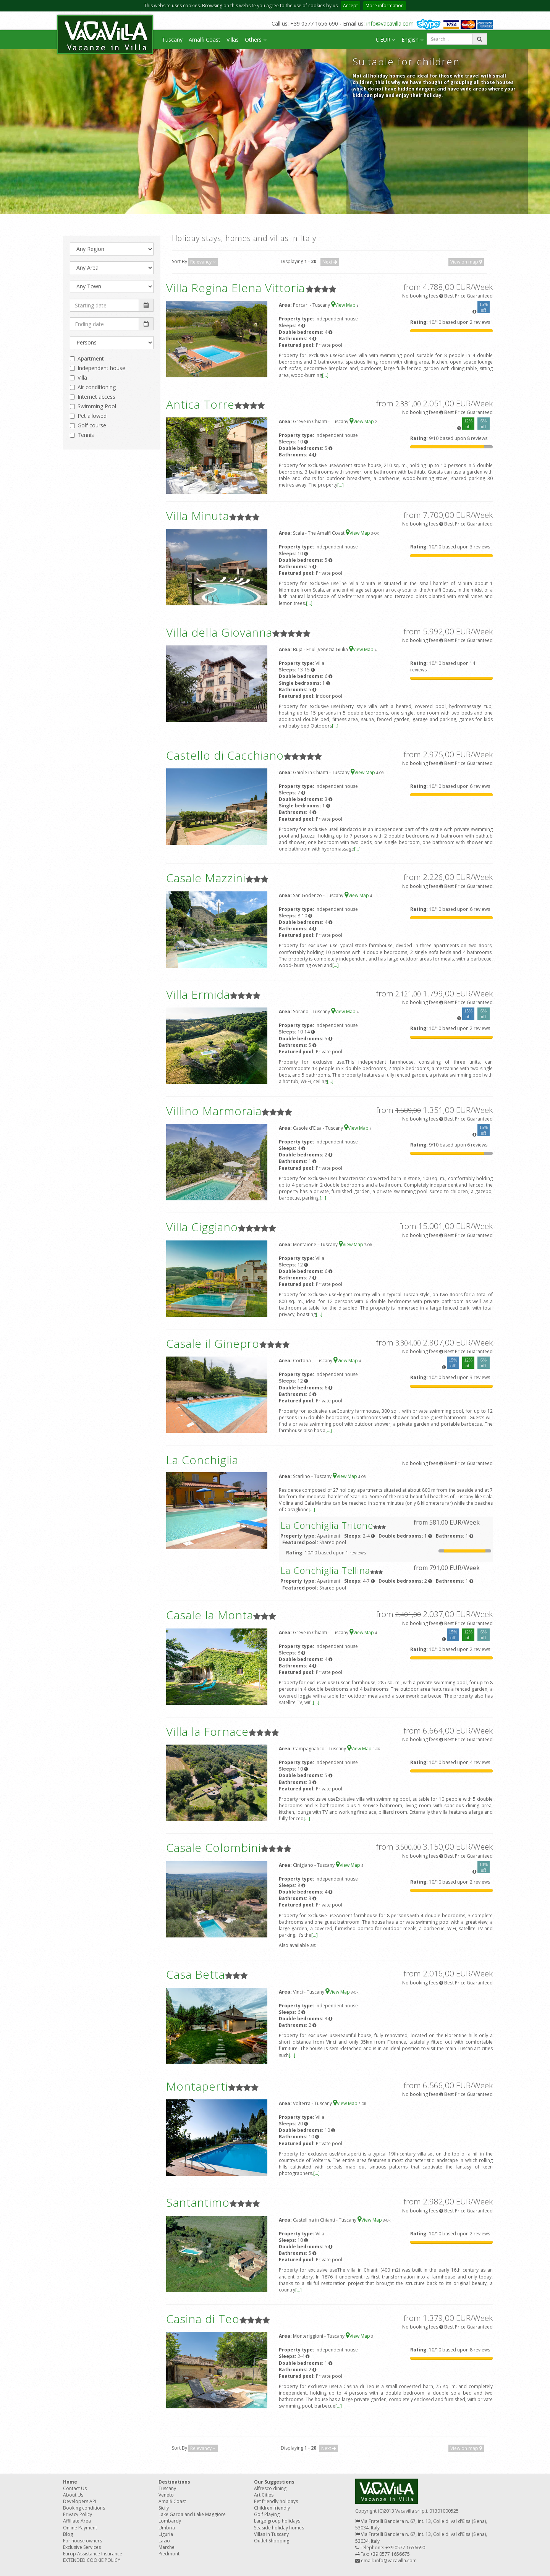  What do you see at coordinates (86, 434) in the screenshot?
I see `Tennis` at bounding box center [86, 434].